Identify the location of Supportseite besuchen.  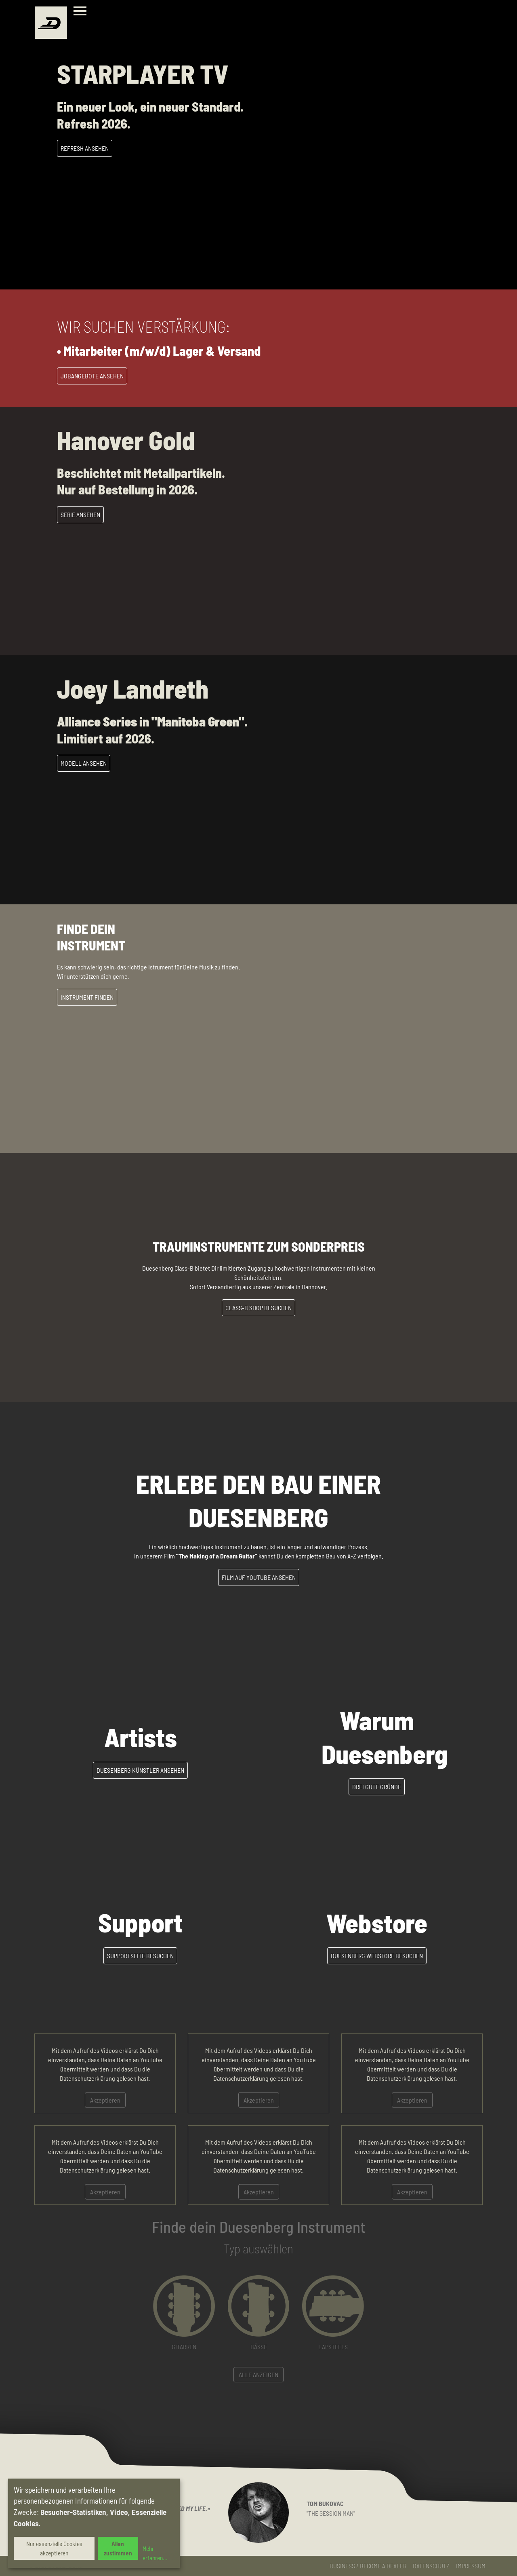
(140, 1955).